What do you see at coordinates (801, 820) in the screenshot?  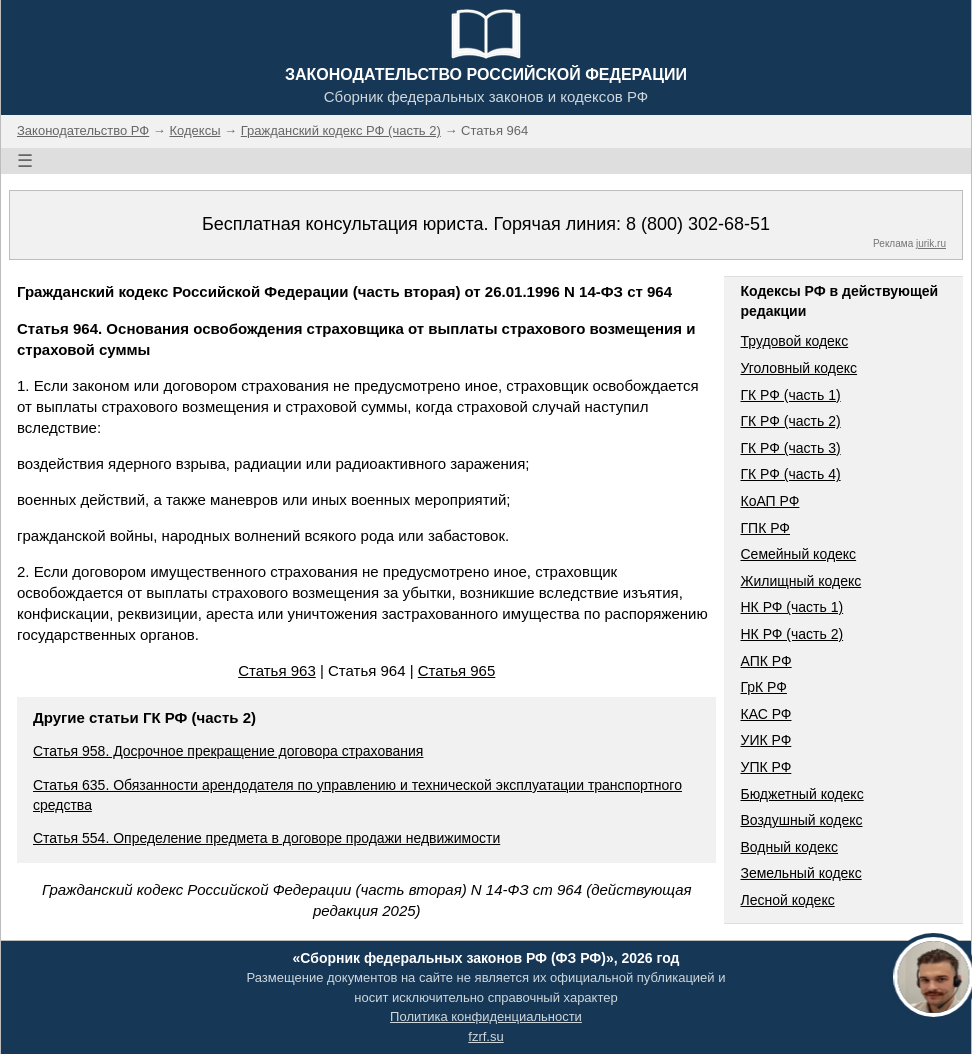 I see `Воздушный кодекс` at bounding box center [801, 820].